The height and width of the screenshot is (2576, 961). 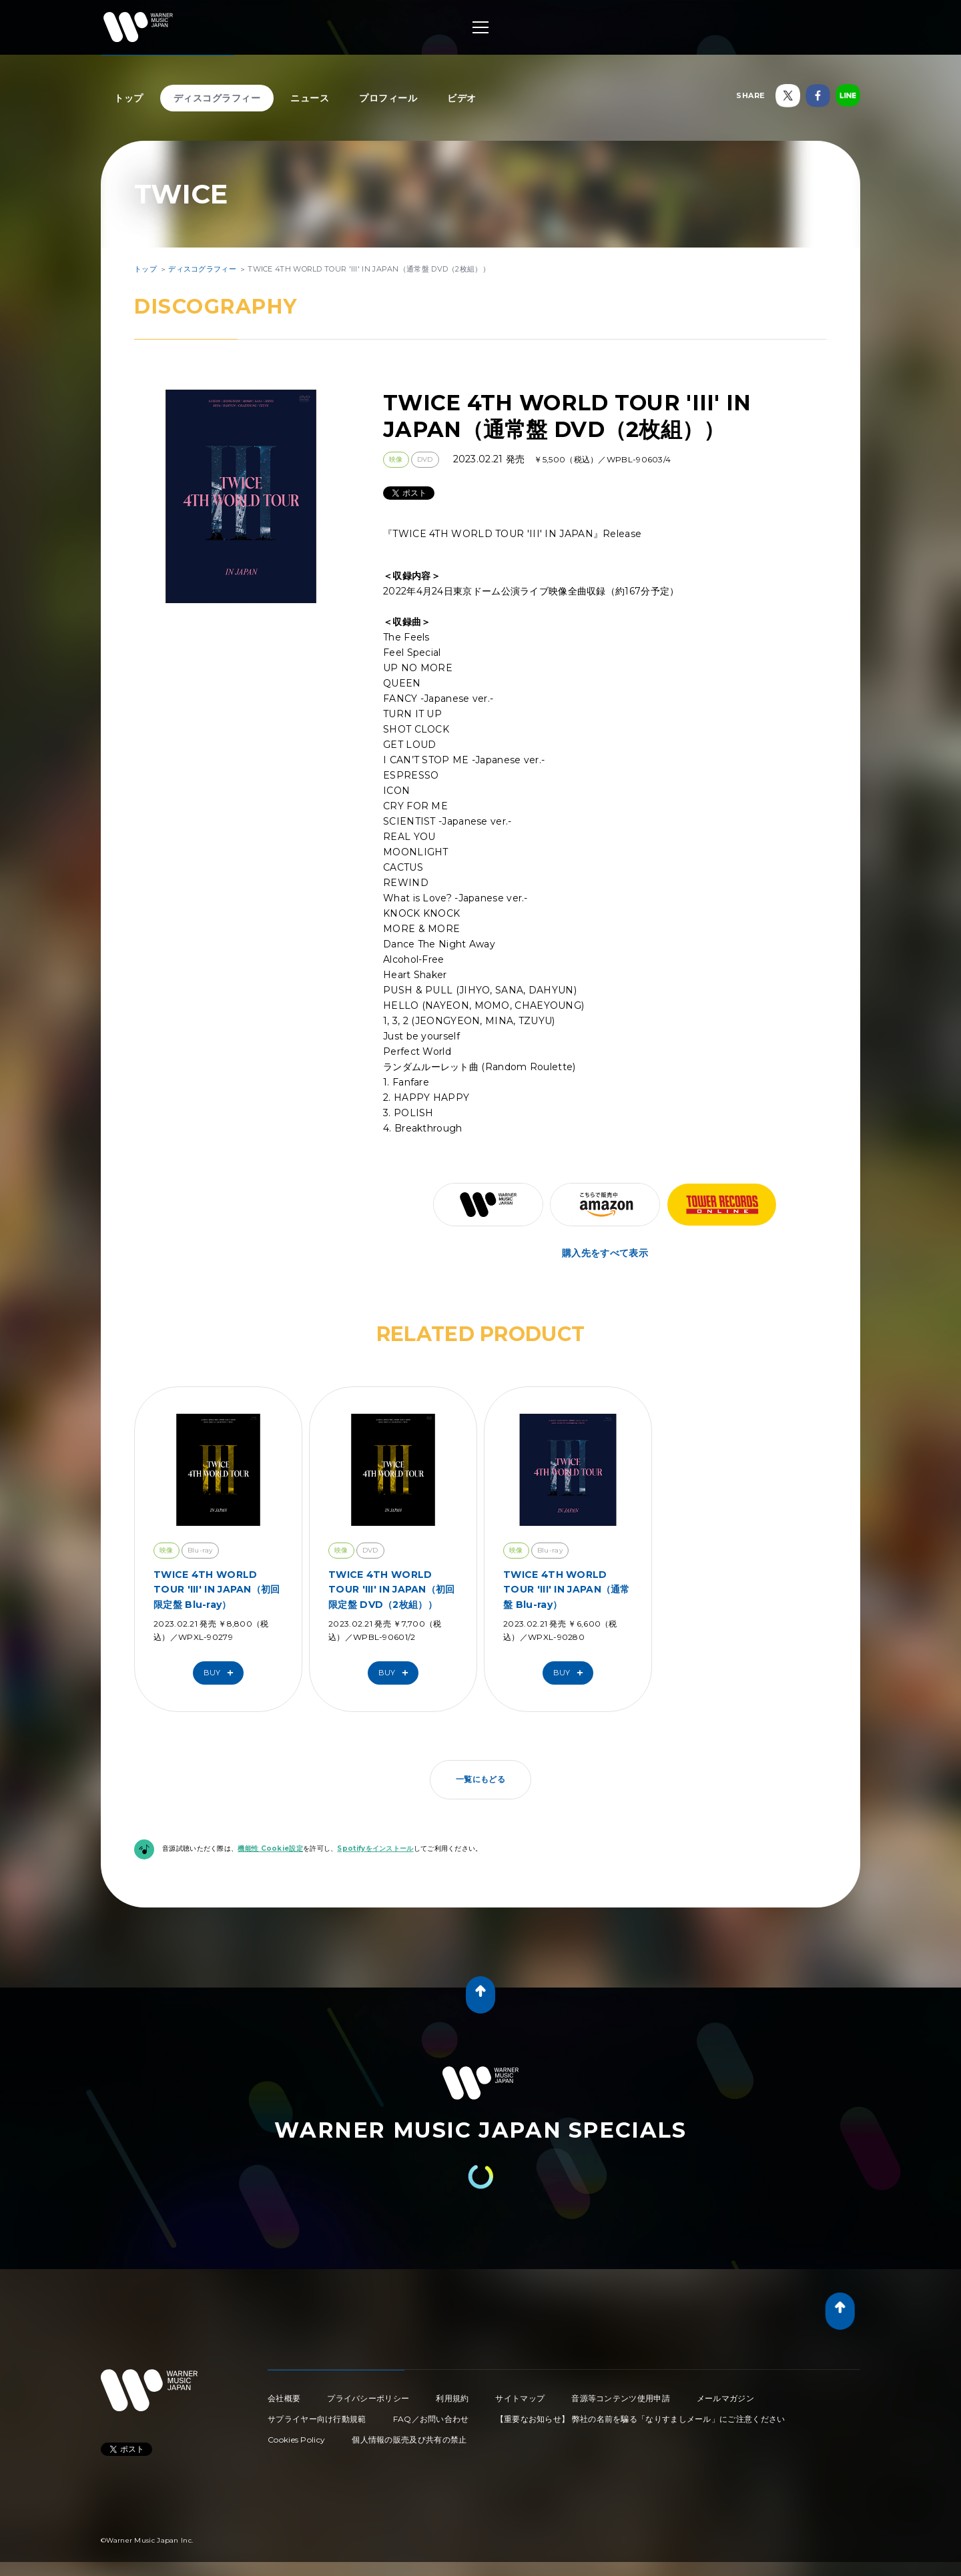 What do you see at coordinates (640, 2419) in the screenshot?
I see `【重要なお知らせ】 弊社の名前を騙る「なりすましメール」にご注意ください` at bounding box center [640, 2419].